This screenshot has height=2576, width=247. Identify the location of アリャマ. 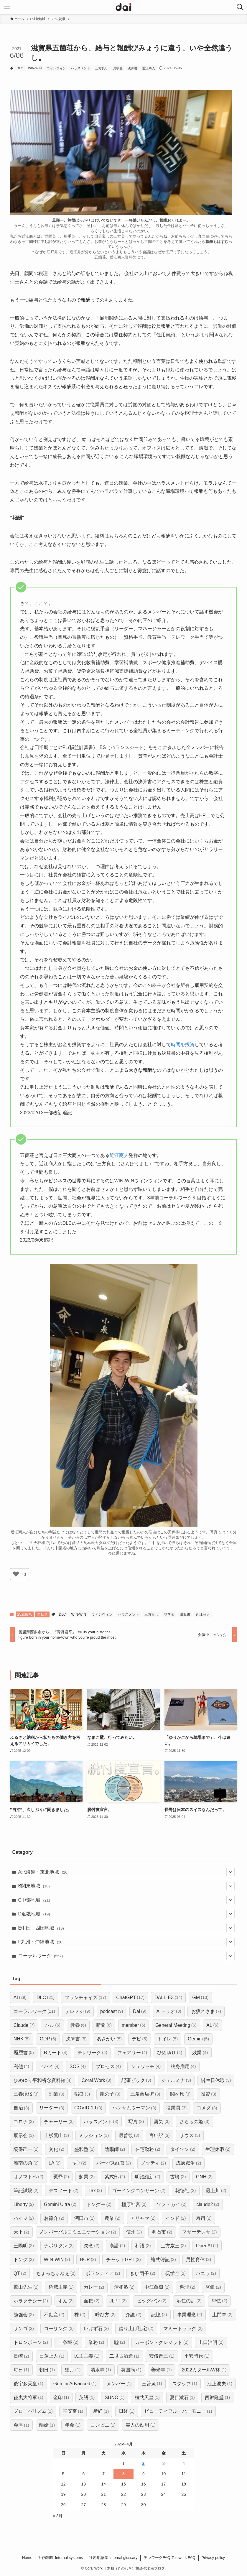
(142, 2218).